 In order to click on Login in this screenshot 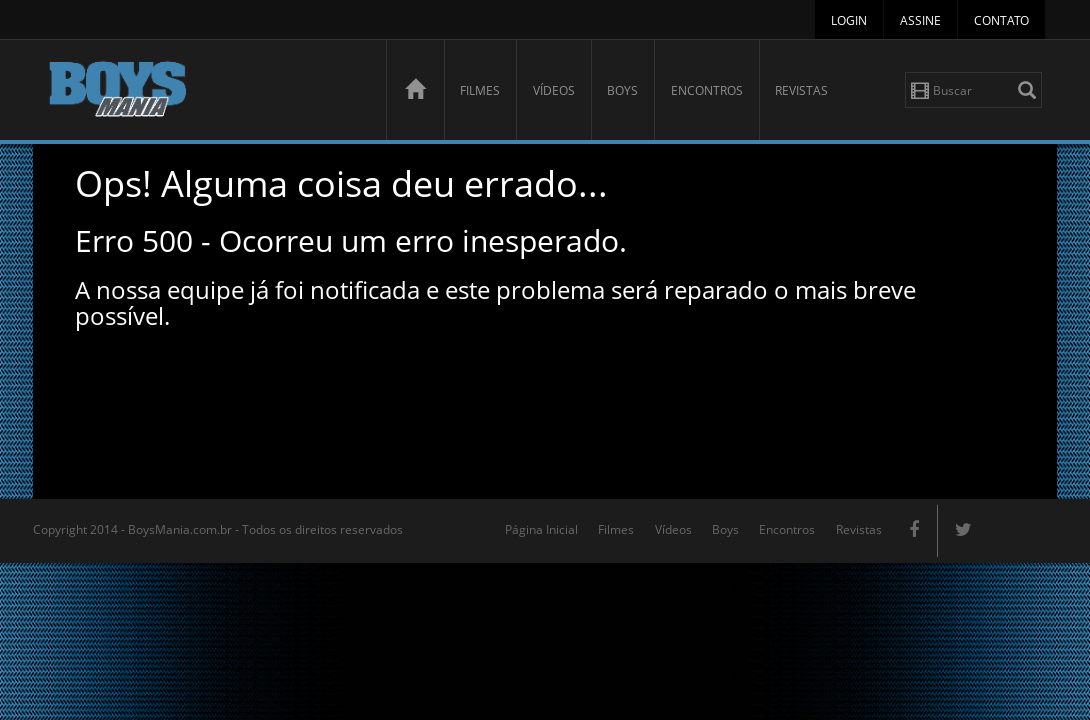, I will do `click(849, 20)`.